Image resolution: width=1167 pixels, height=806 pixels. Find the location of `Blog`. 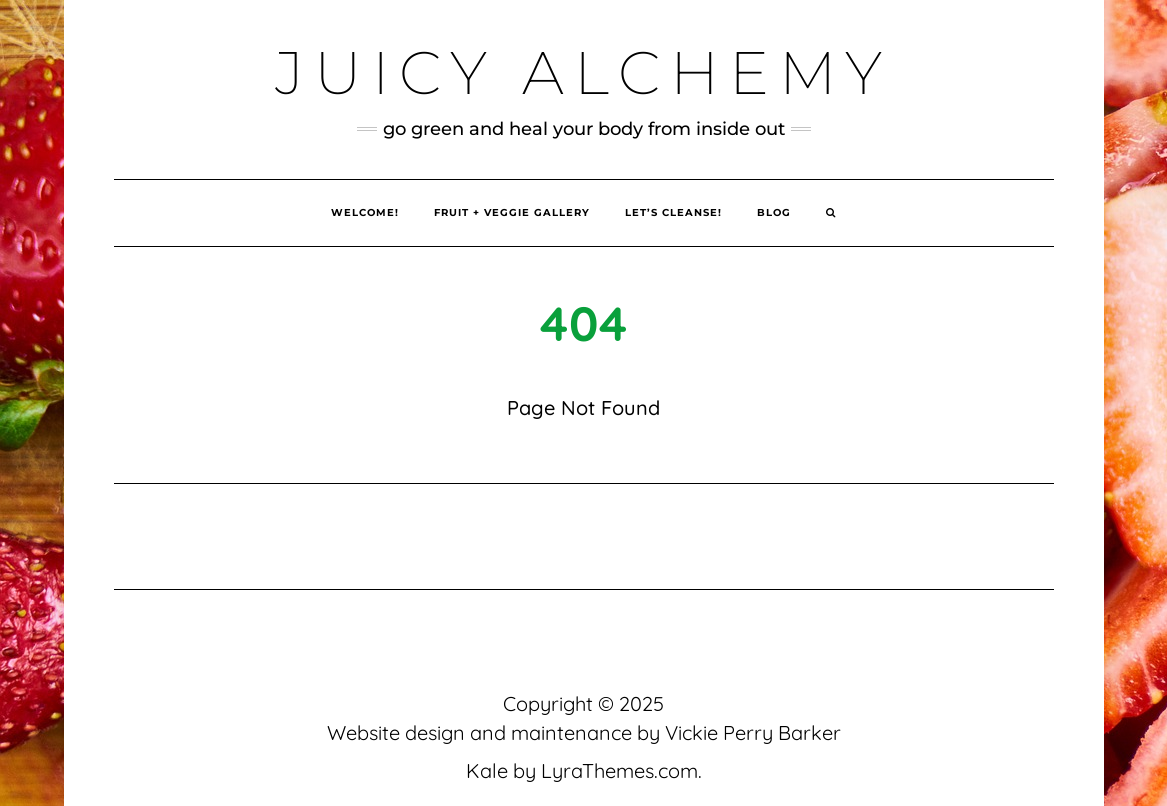

Blog is located at coordinates (774, 212).